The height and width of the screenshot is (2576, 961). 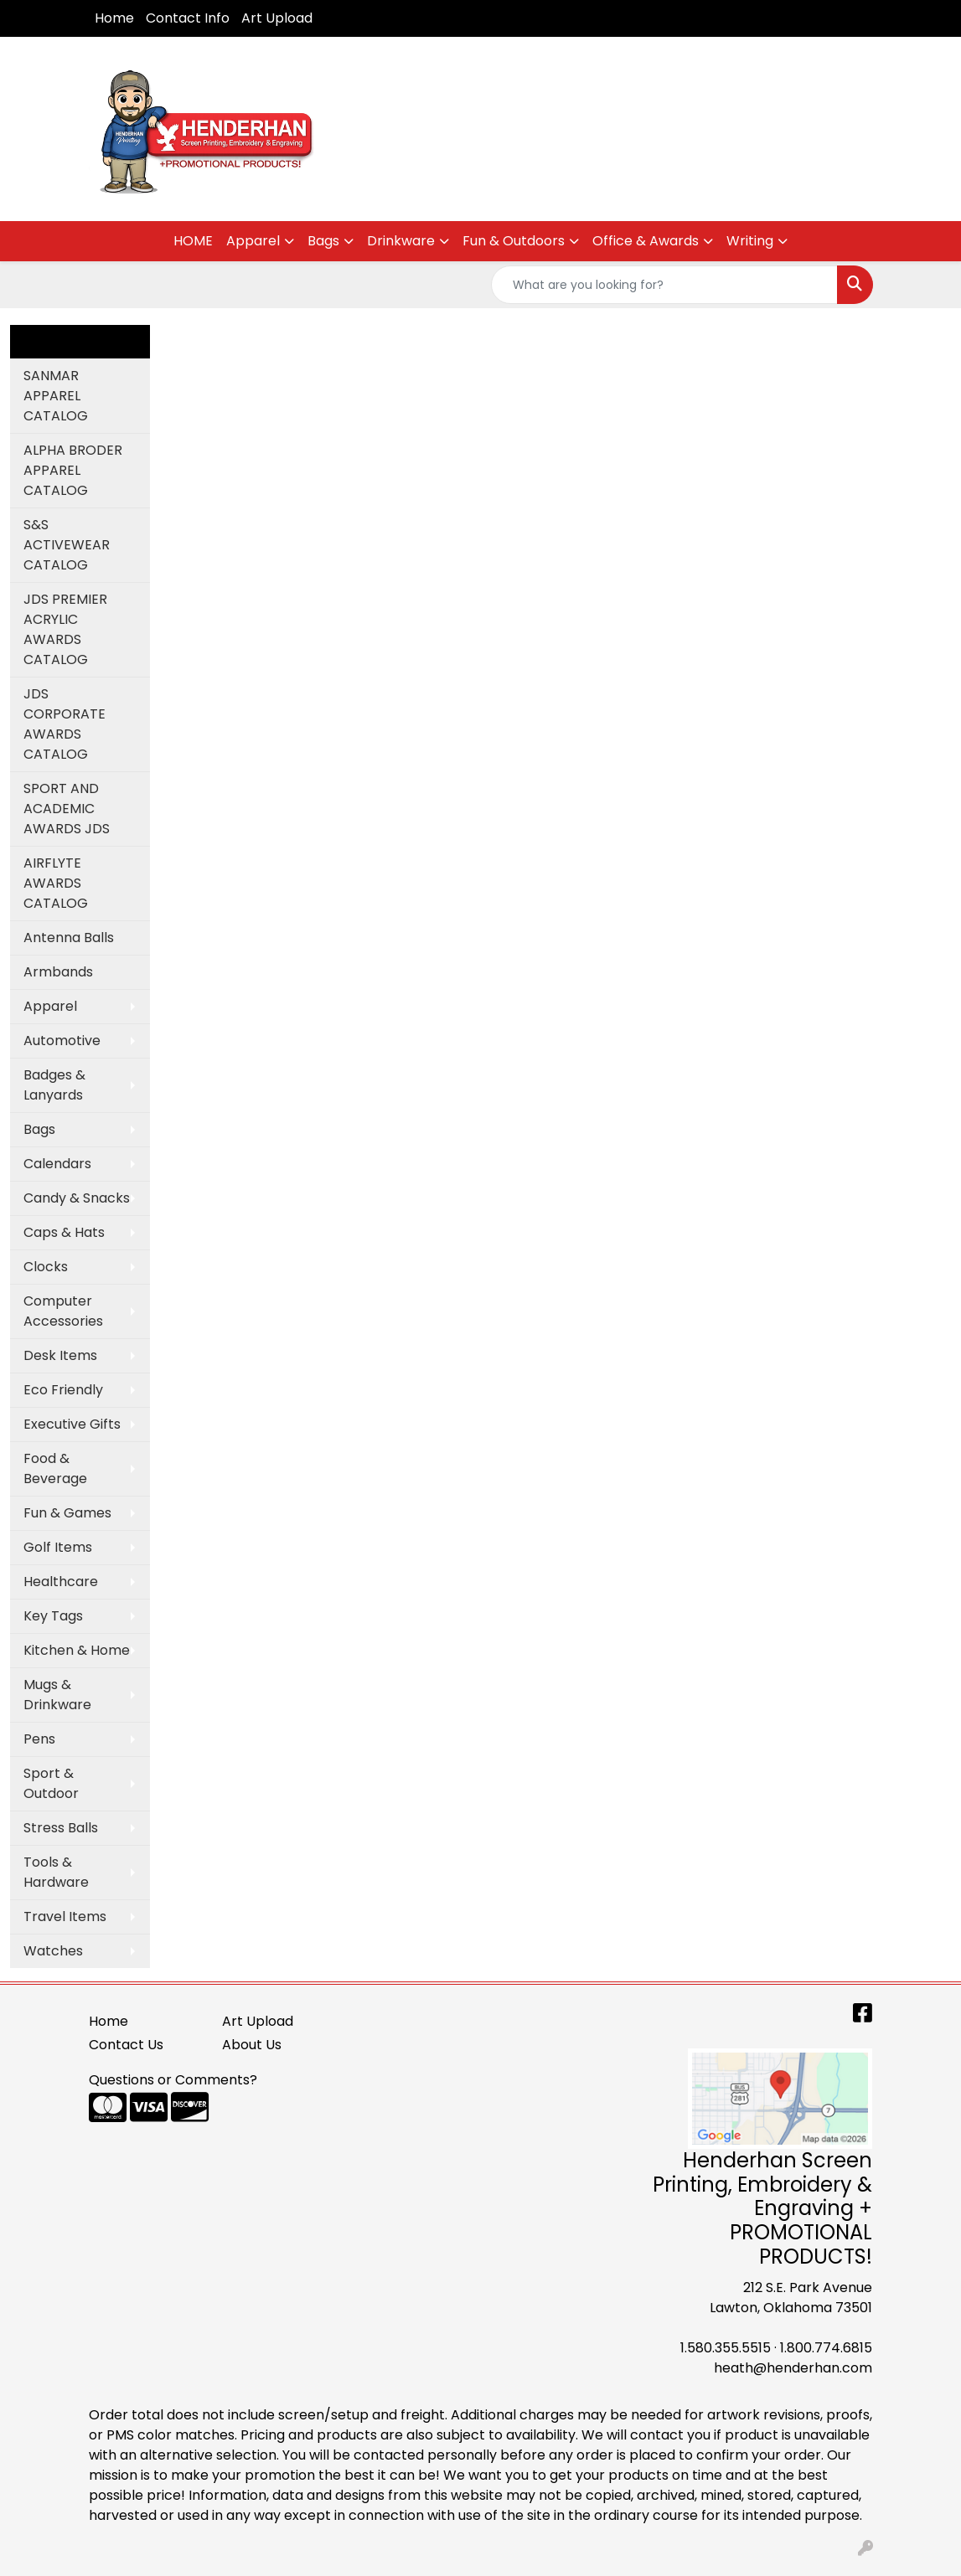 I want to click on Writing, so click(x=749, y=240).